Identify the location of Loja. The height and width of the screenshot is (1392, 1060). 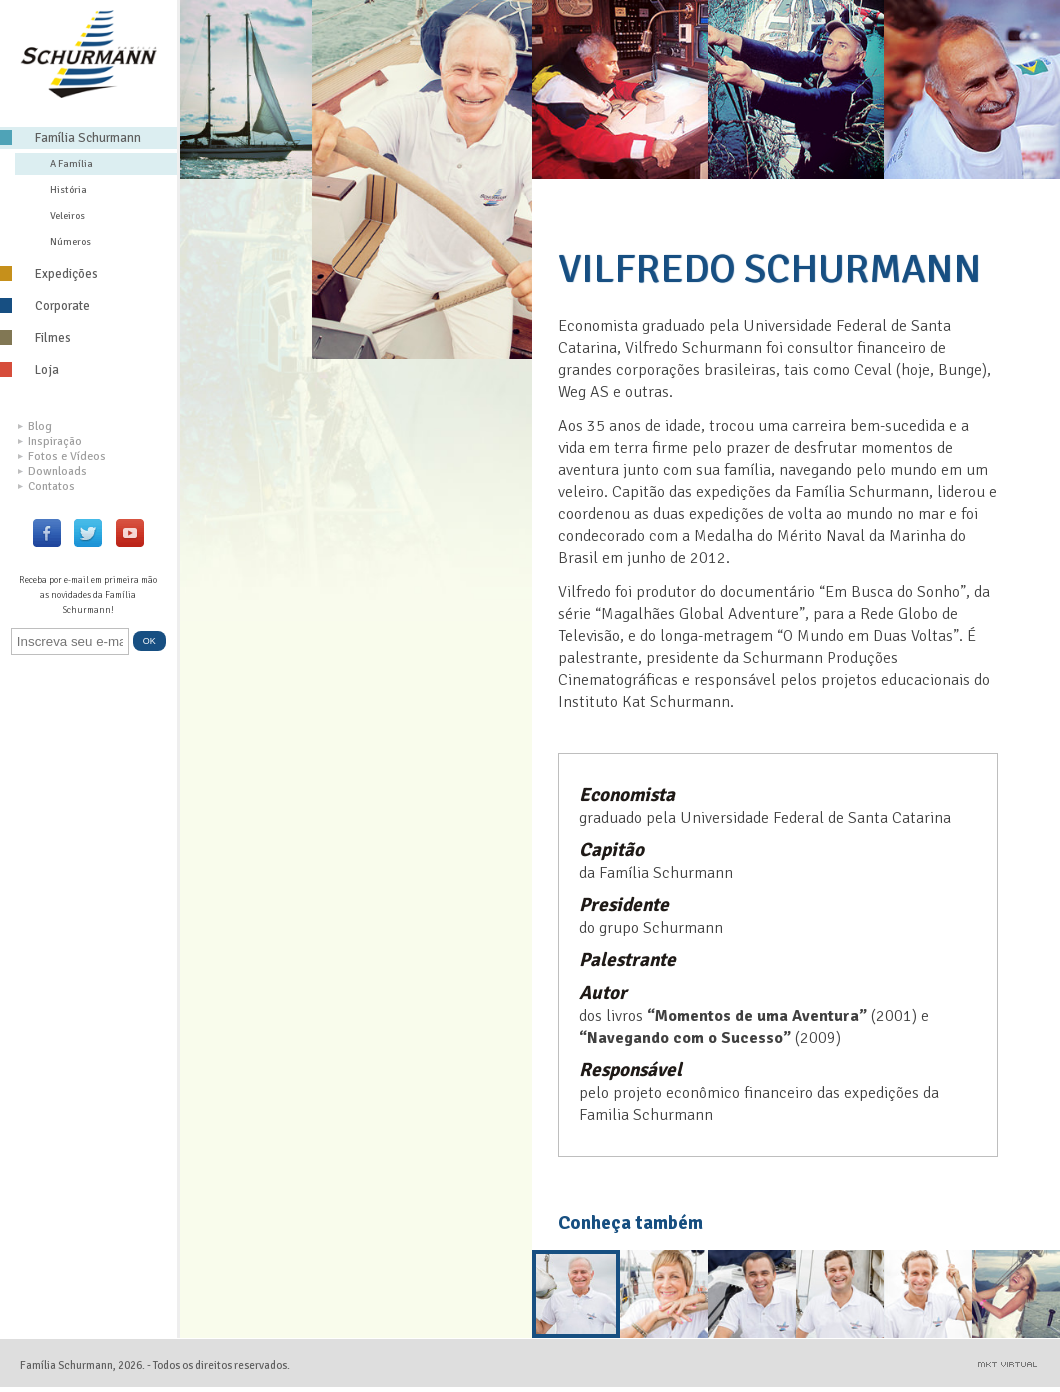
(29, 370).